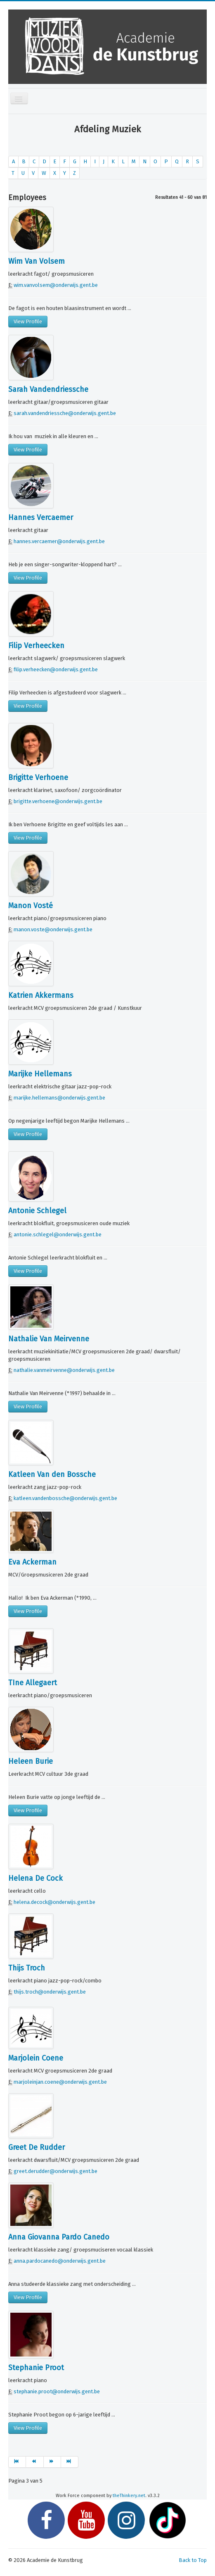 The image size is (215, 2576). What do you see at coordinates (64, 1370) in the screenshot?
I see `nathalie.vanmeirvenne@onderwijs.gent.be` at bounding box center [64, 1370].